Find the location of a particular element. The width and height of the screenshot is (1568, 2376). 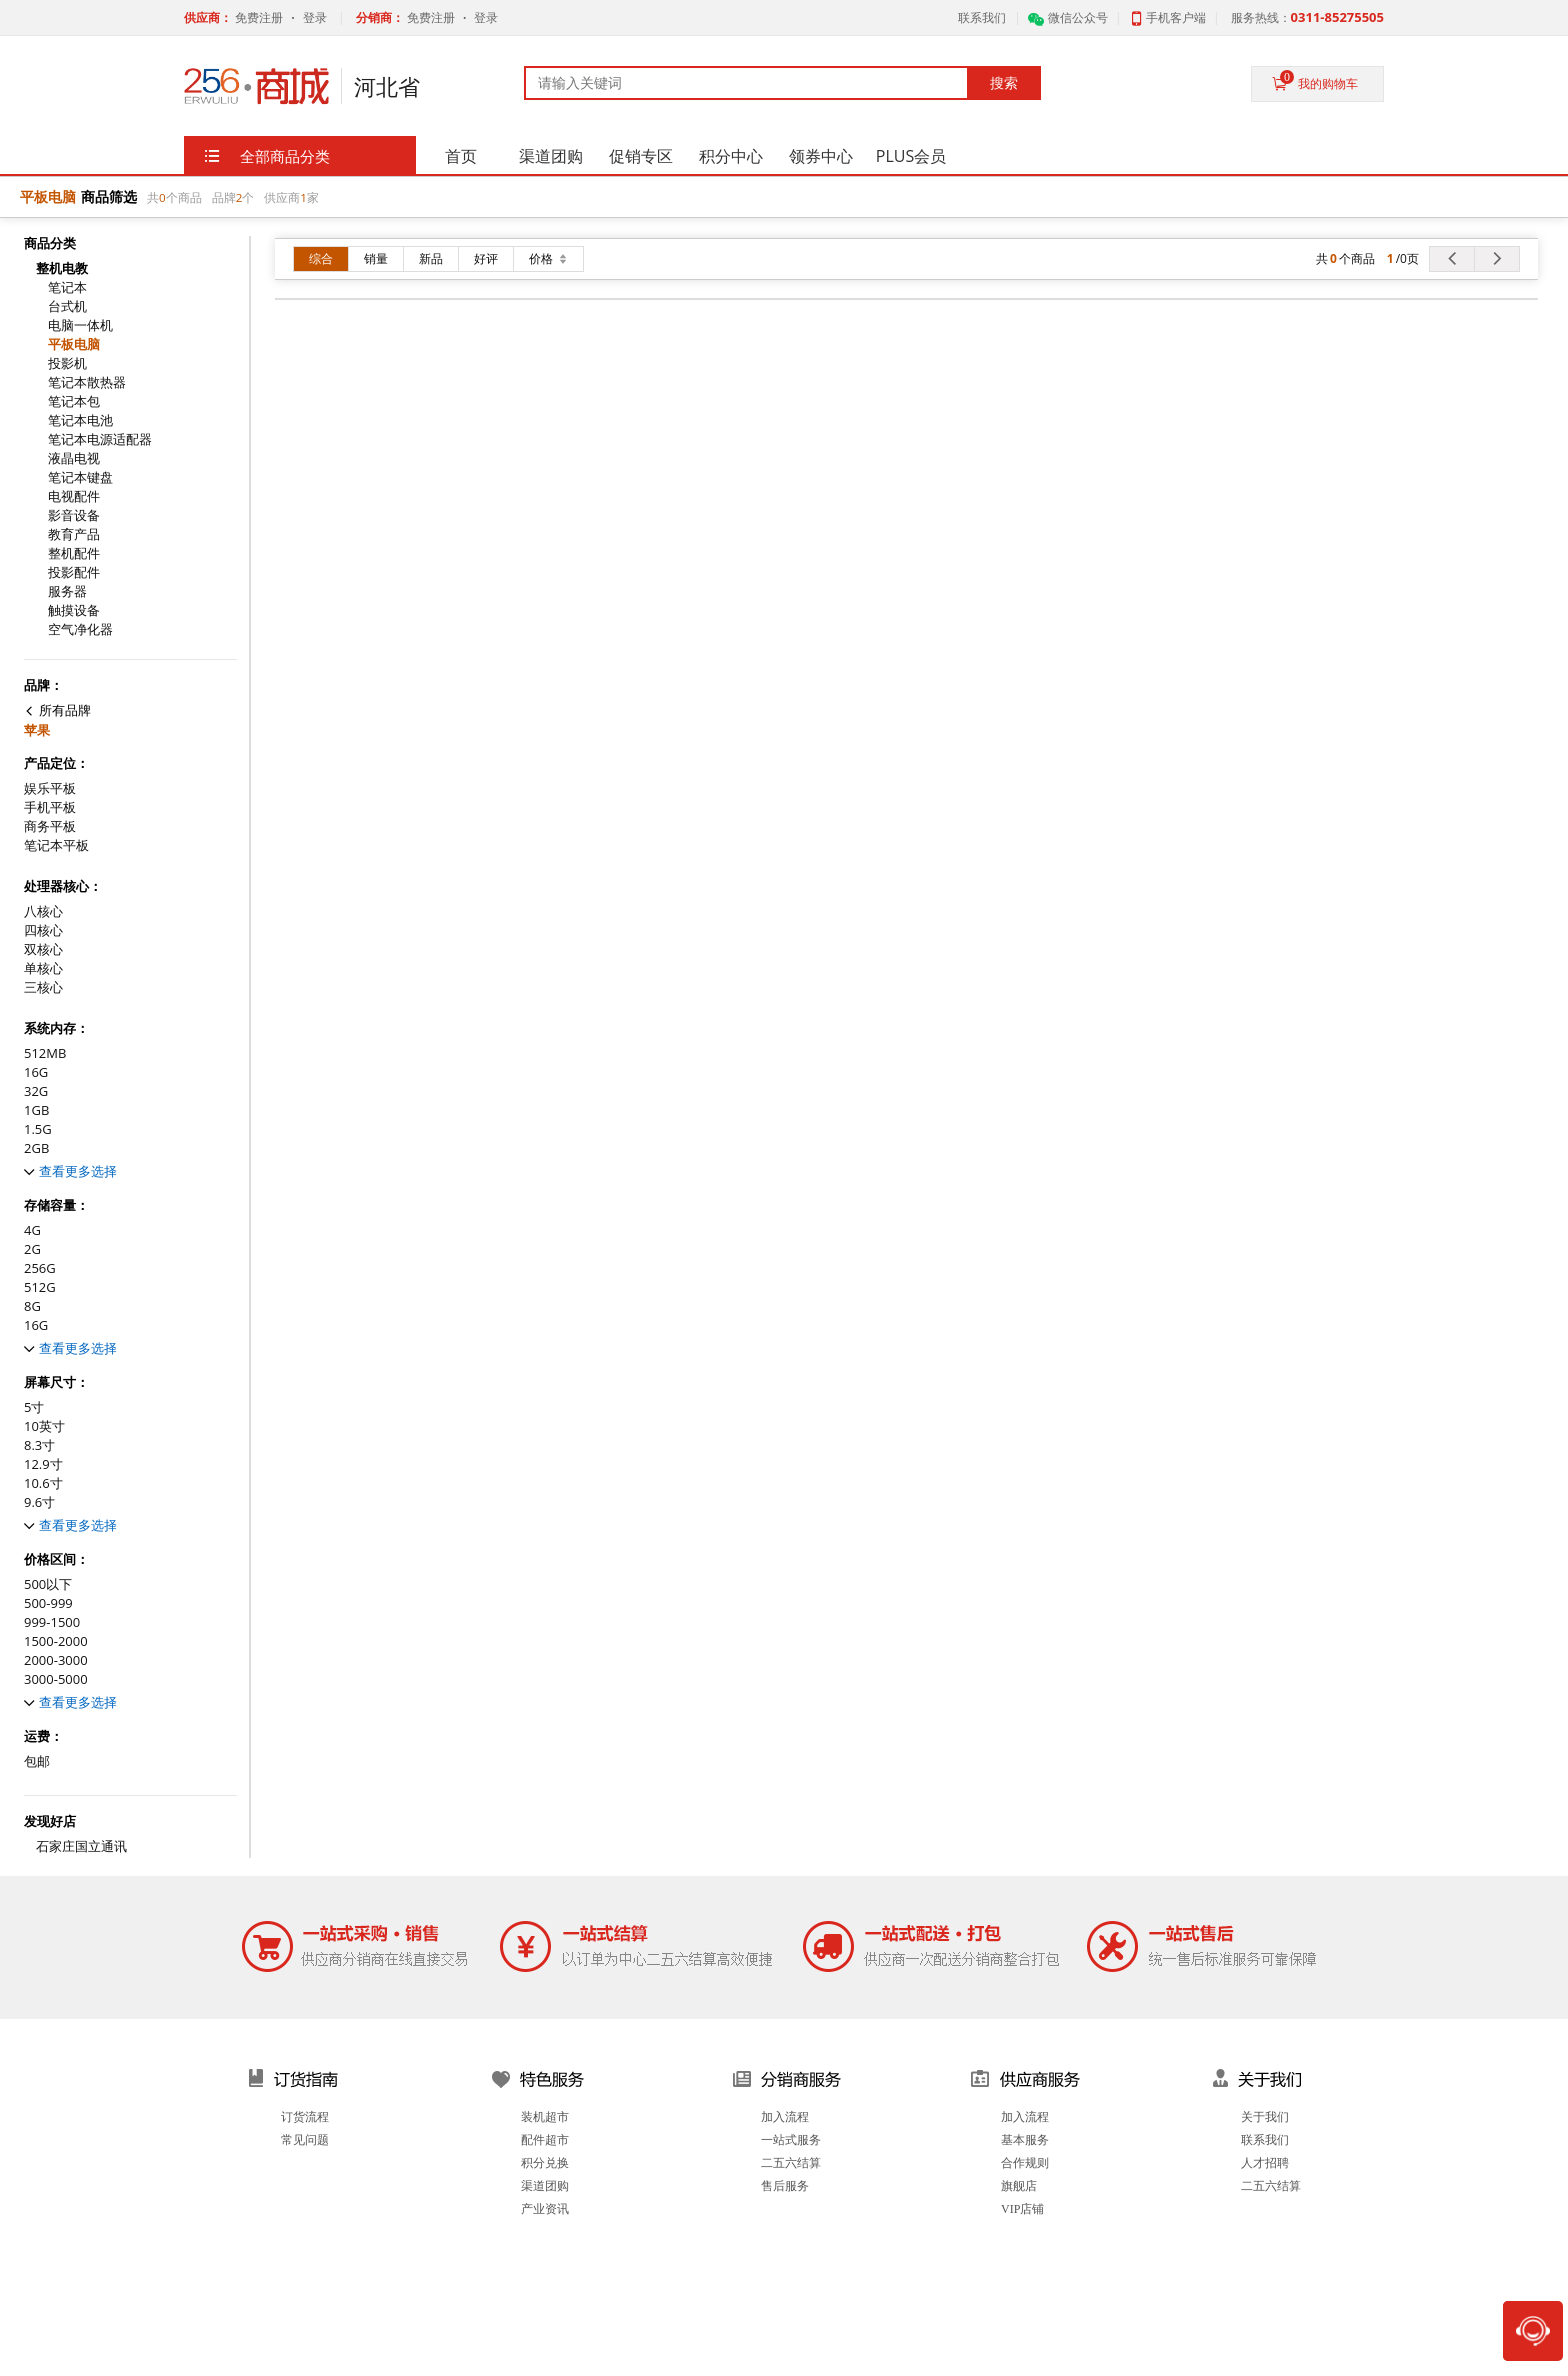

投影配件 is located at coordinates (74, 572).